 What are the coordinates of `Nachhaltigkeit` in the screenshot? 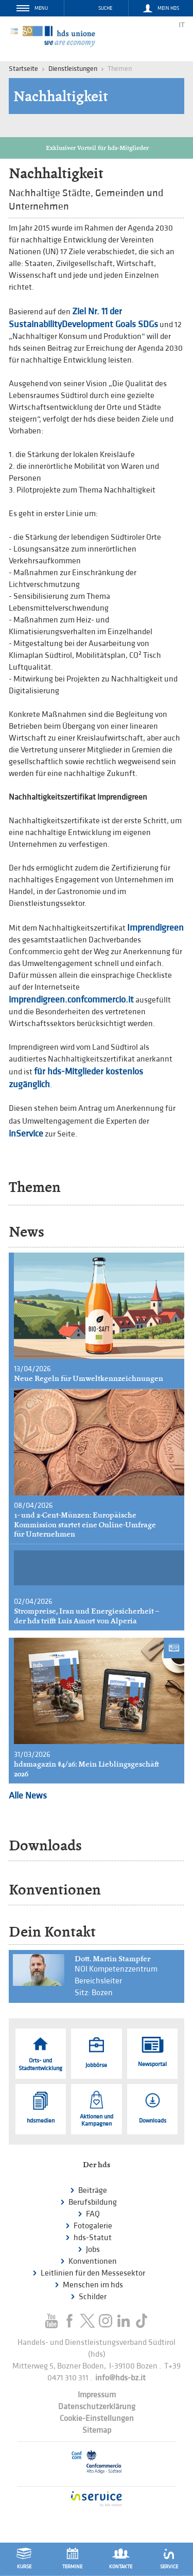 It's located at (60, 96).